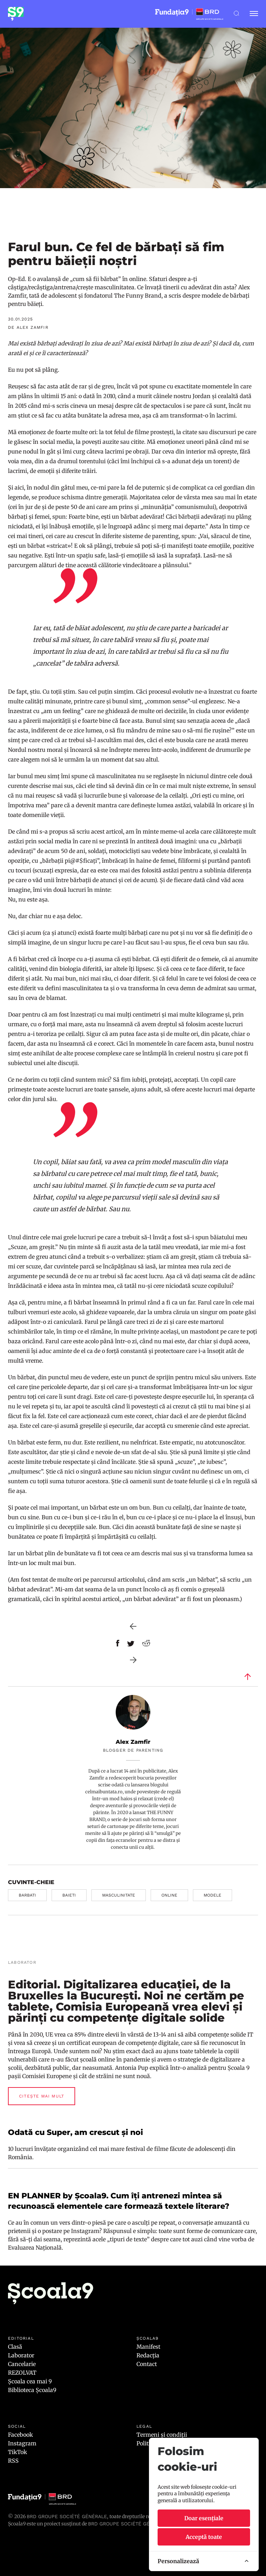 This screenshot has width=266, height=2576. What do you see at coordinates (27, 1895) in the screenshot?
I see `barbati` at bounding box center [27, 1895].